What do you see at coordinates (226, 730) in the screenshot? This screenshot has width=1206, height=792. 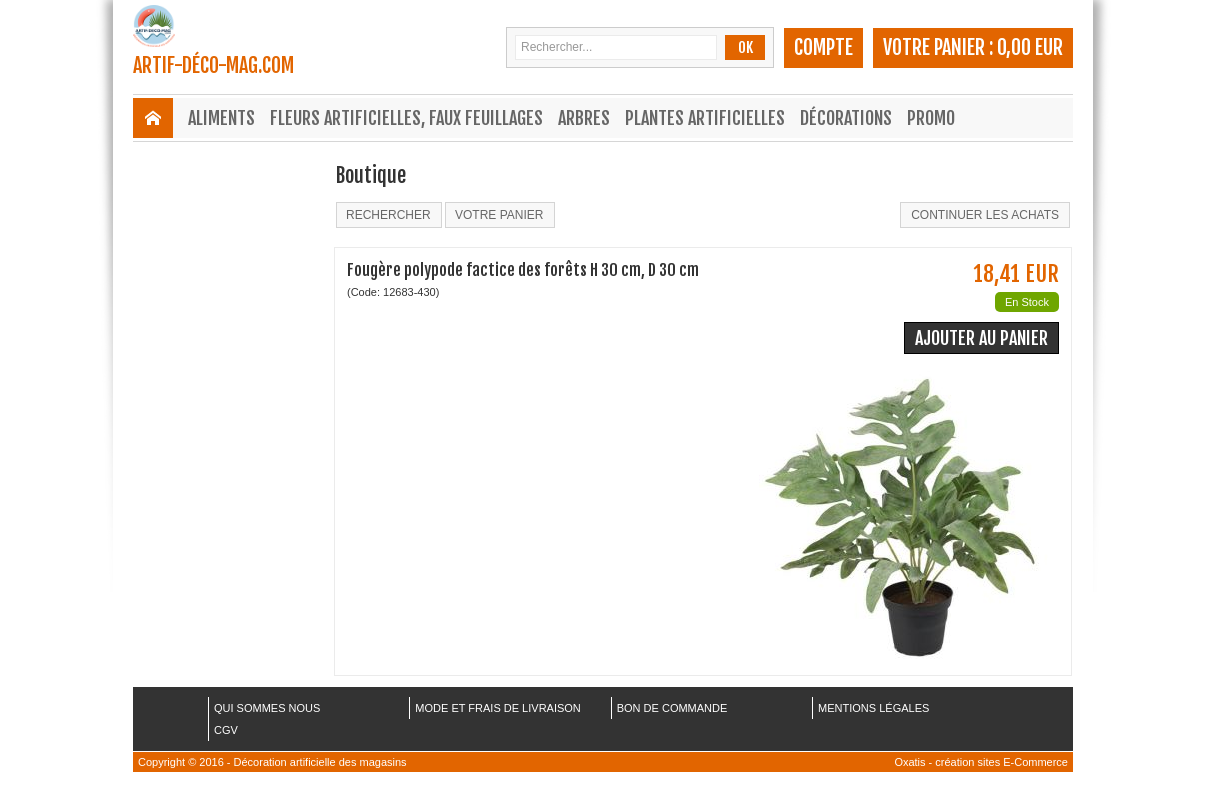 I see `CGV` at bounding box center [226, 730].